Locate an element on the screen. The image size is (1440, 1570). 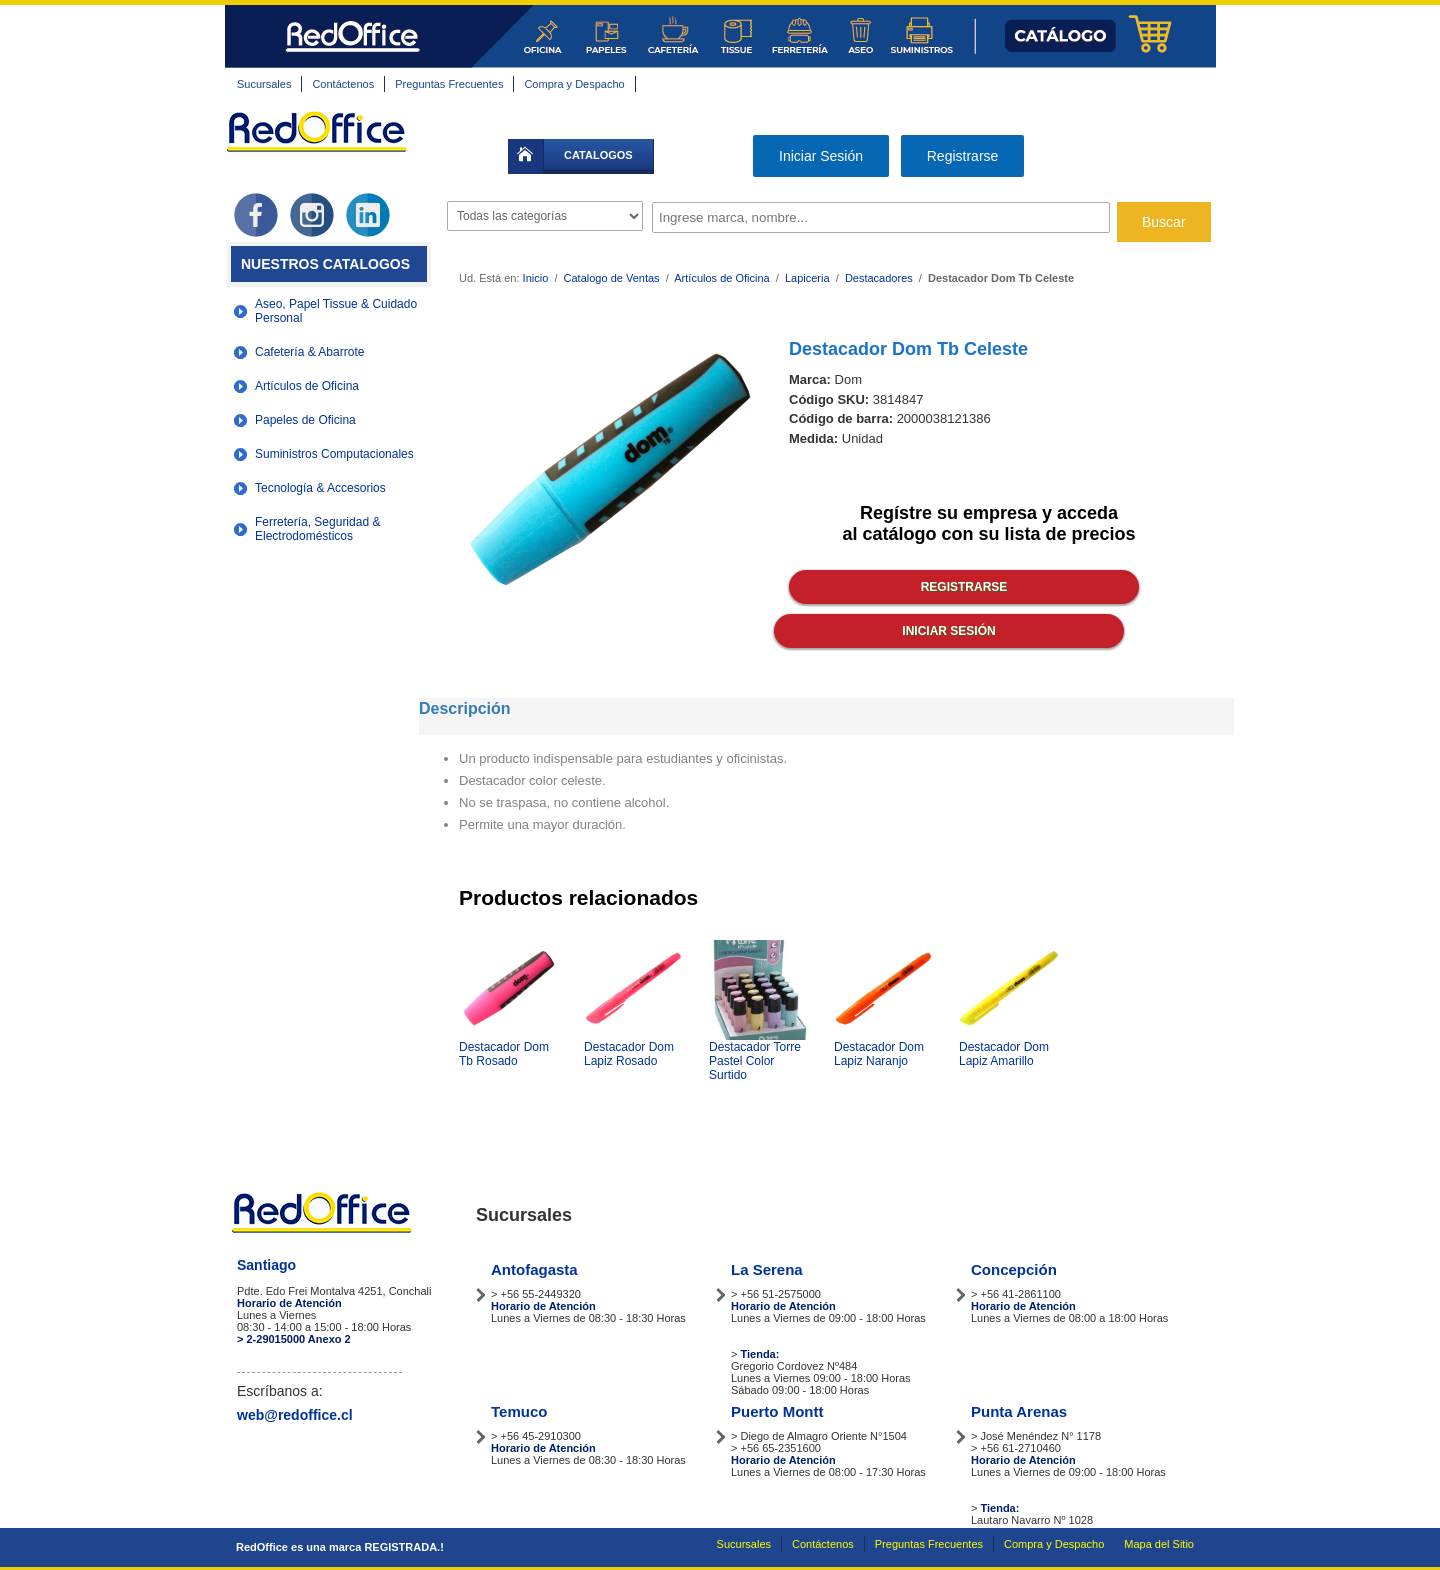
Lapiceria is located at coordinates (807, 278).